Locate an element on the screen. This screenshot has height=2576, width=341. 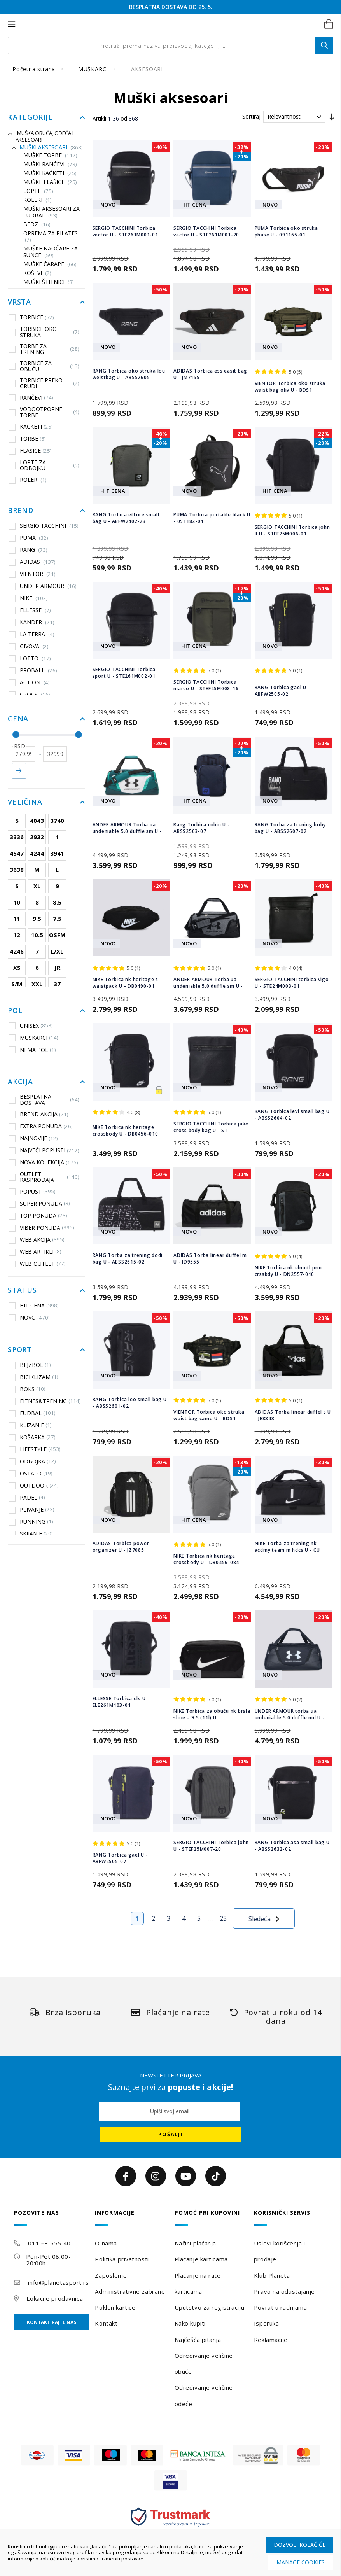
RANG Torbica gael U - ABFW2505-07 is located at coordinates (120, 1858).